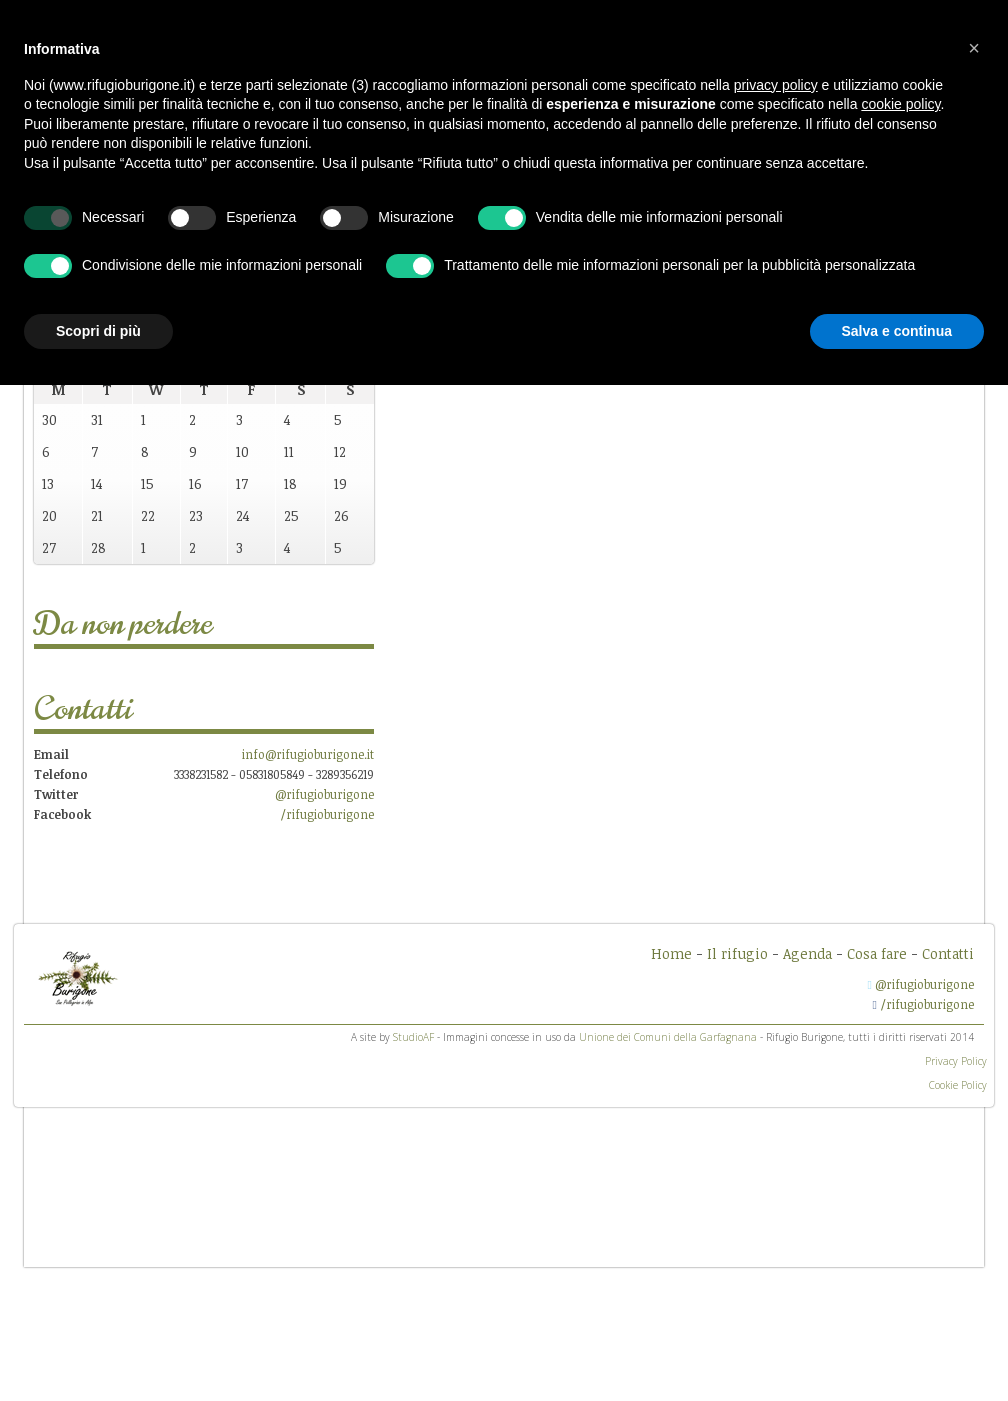  I want to click on Il rifugio, so click(737, 953).